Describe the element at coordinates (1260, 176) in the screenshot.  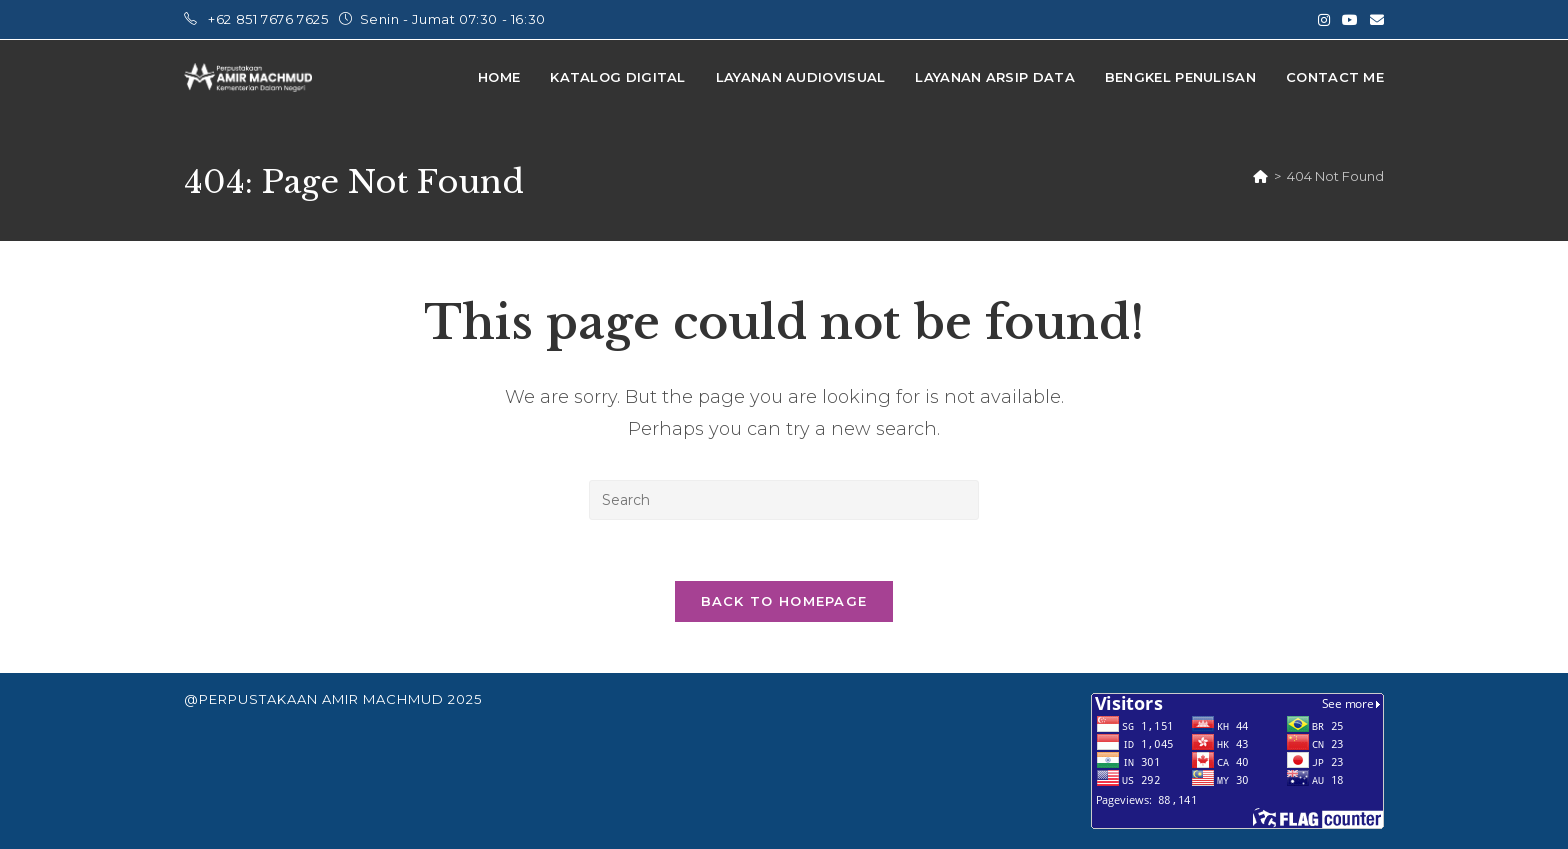
I see `[Home]` at that location.